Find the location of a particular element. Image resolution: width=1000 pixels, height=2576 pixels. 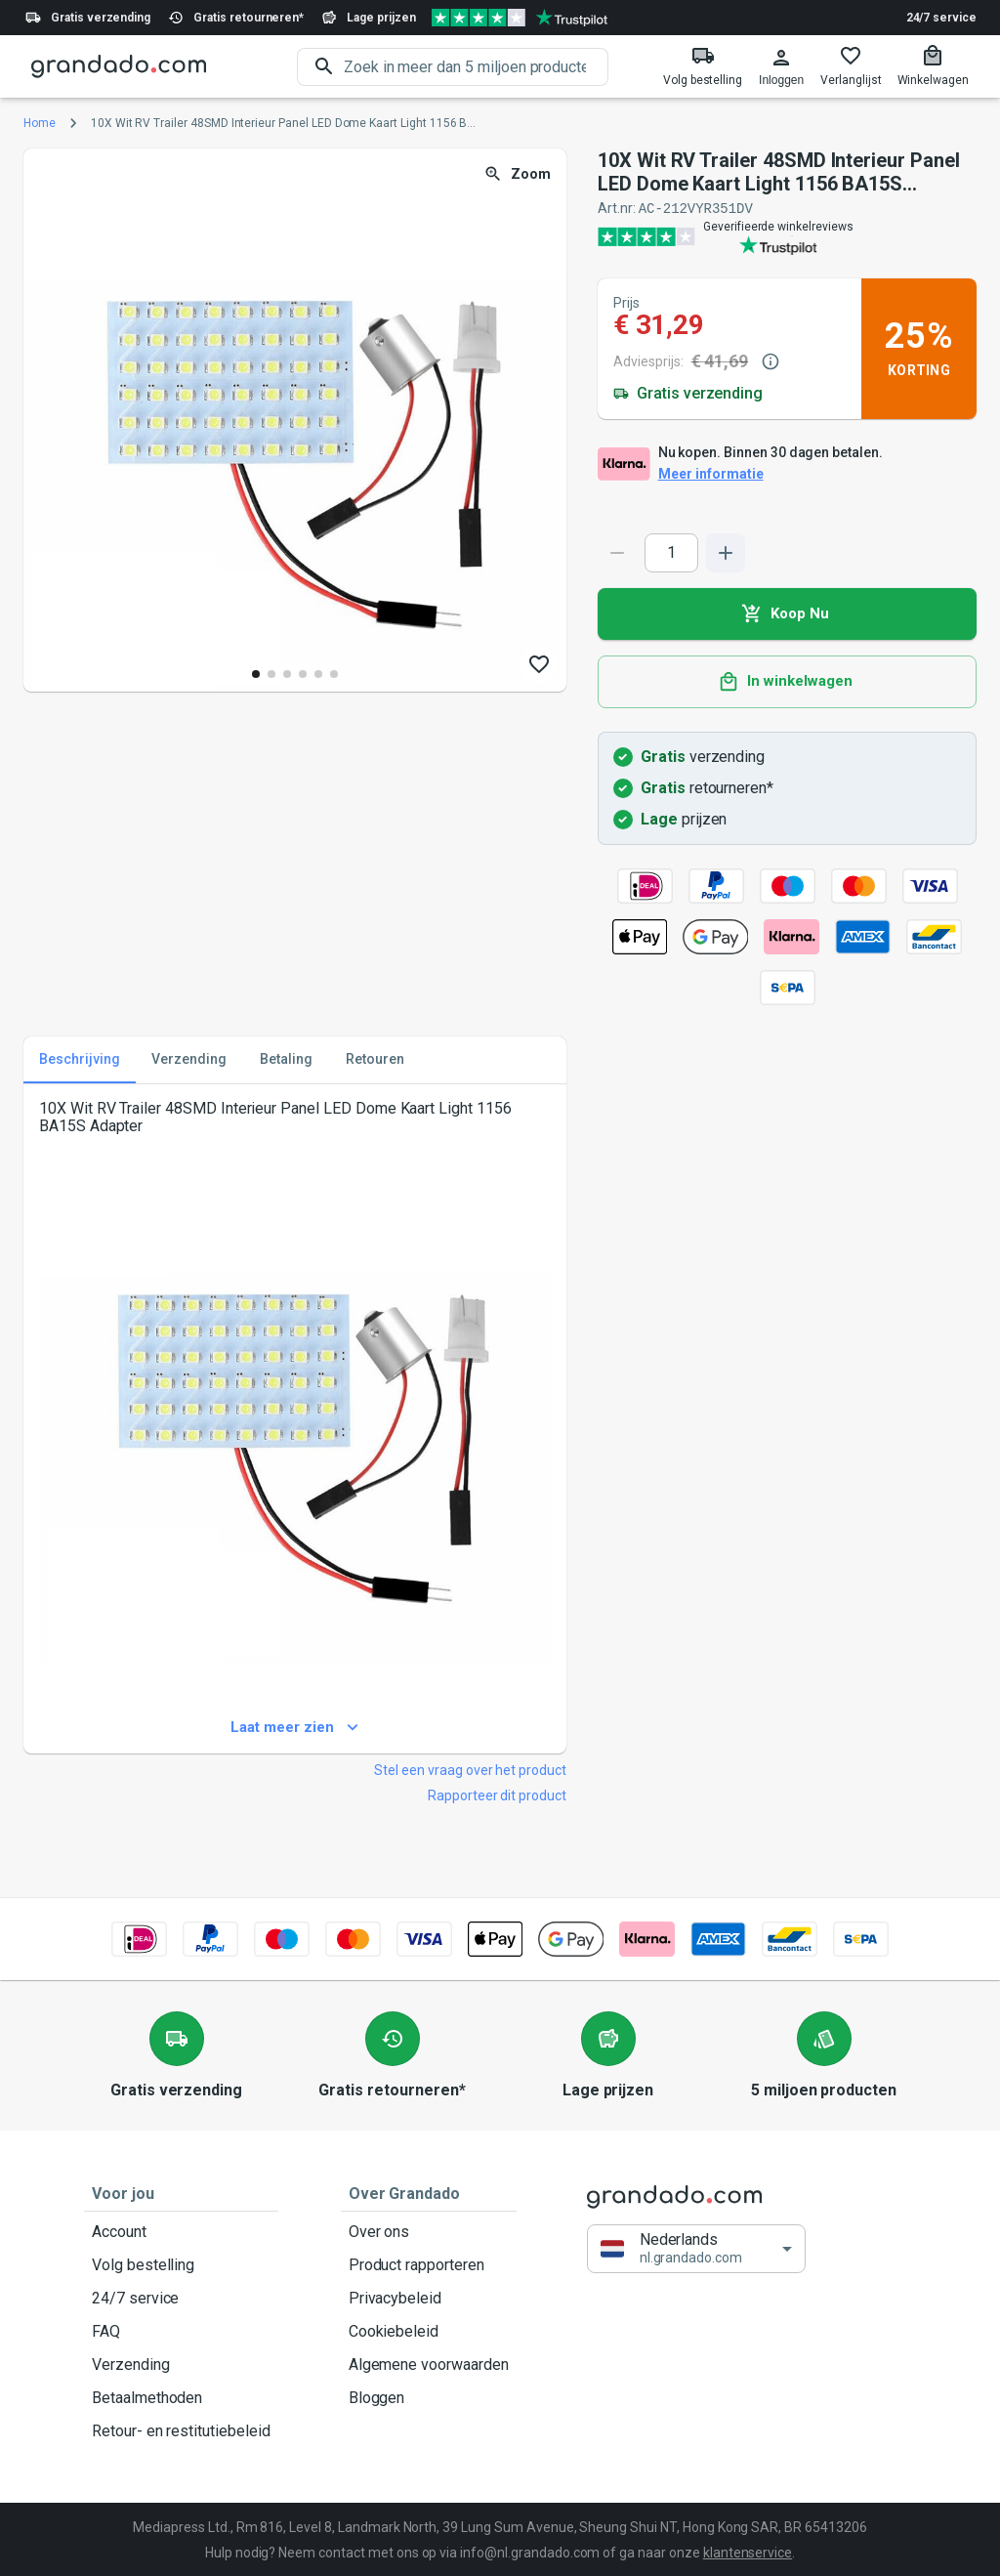

Laat meer zien is located at coordinates (294, 1727).